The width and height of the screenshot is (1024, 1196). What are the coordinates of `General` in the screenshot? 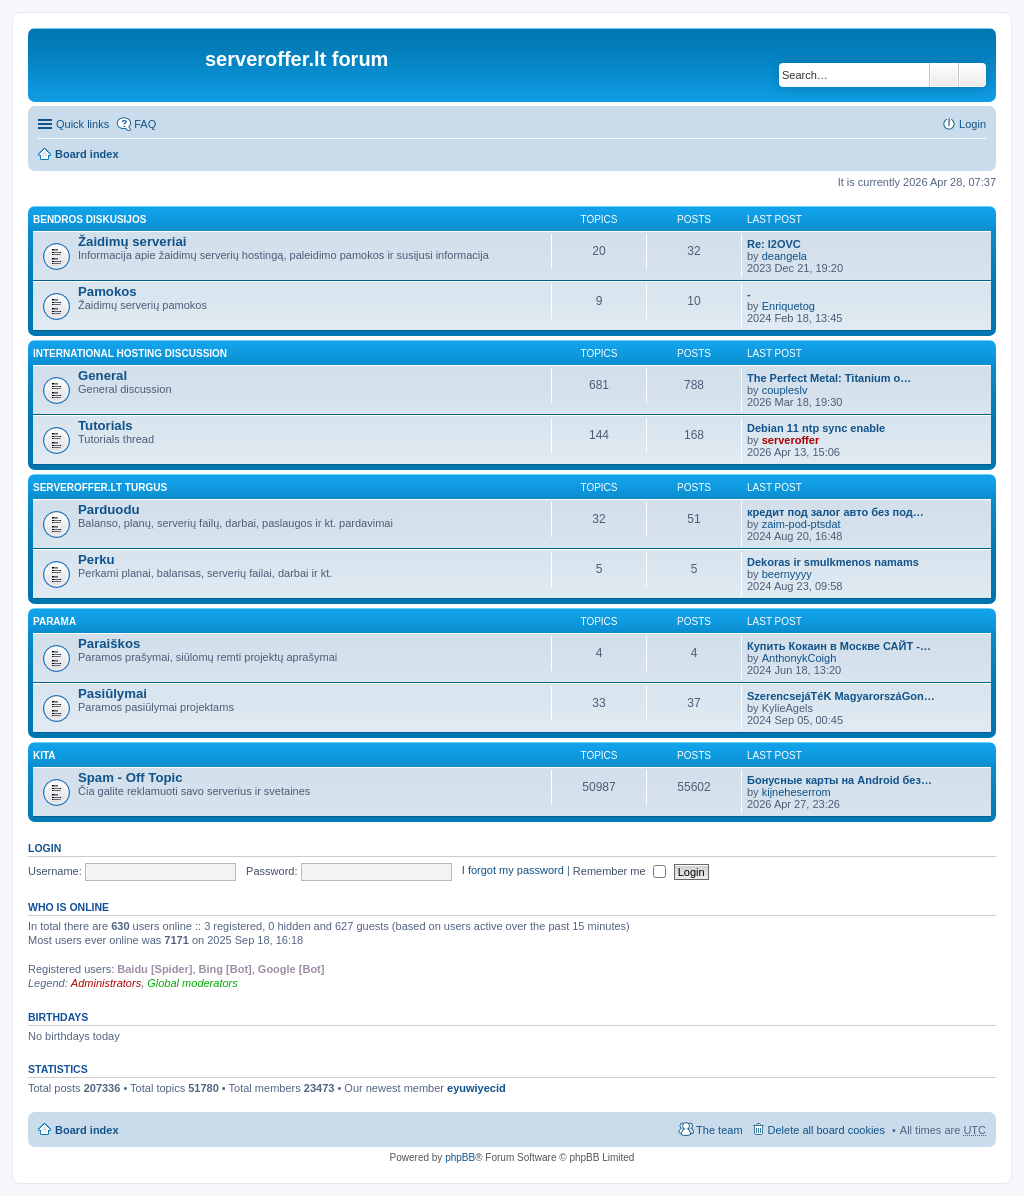 It's located at (102, 375).